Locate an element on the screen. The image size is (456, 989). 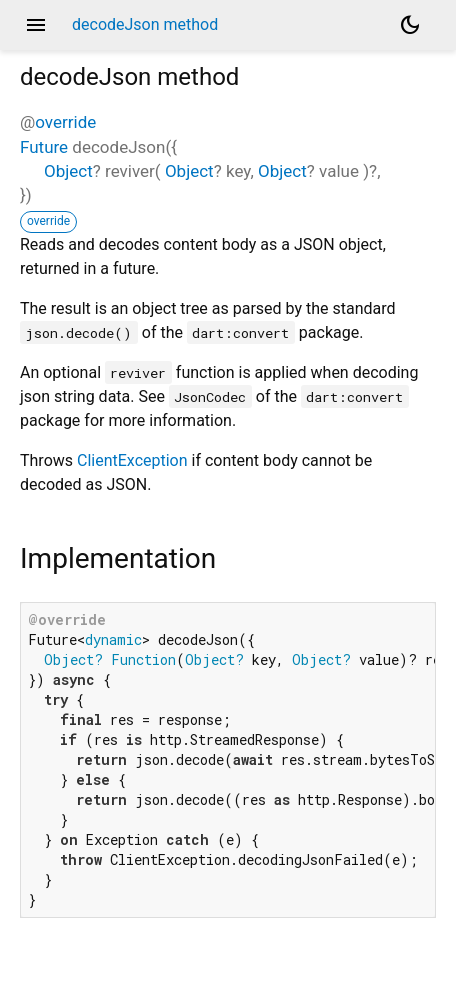
ClientException is located at coordinates (132, 460).